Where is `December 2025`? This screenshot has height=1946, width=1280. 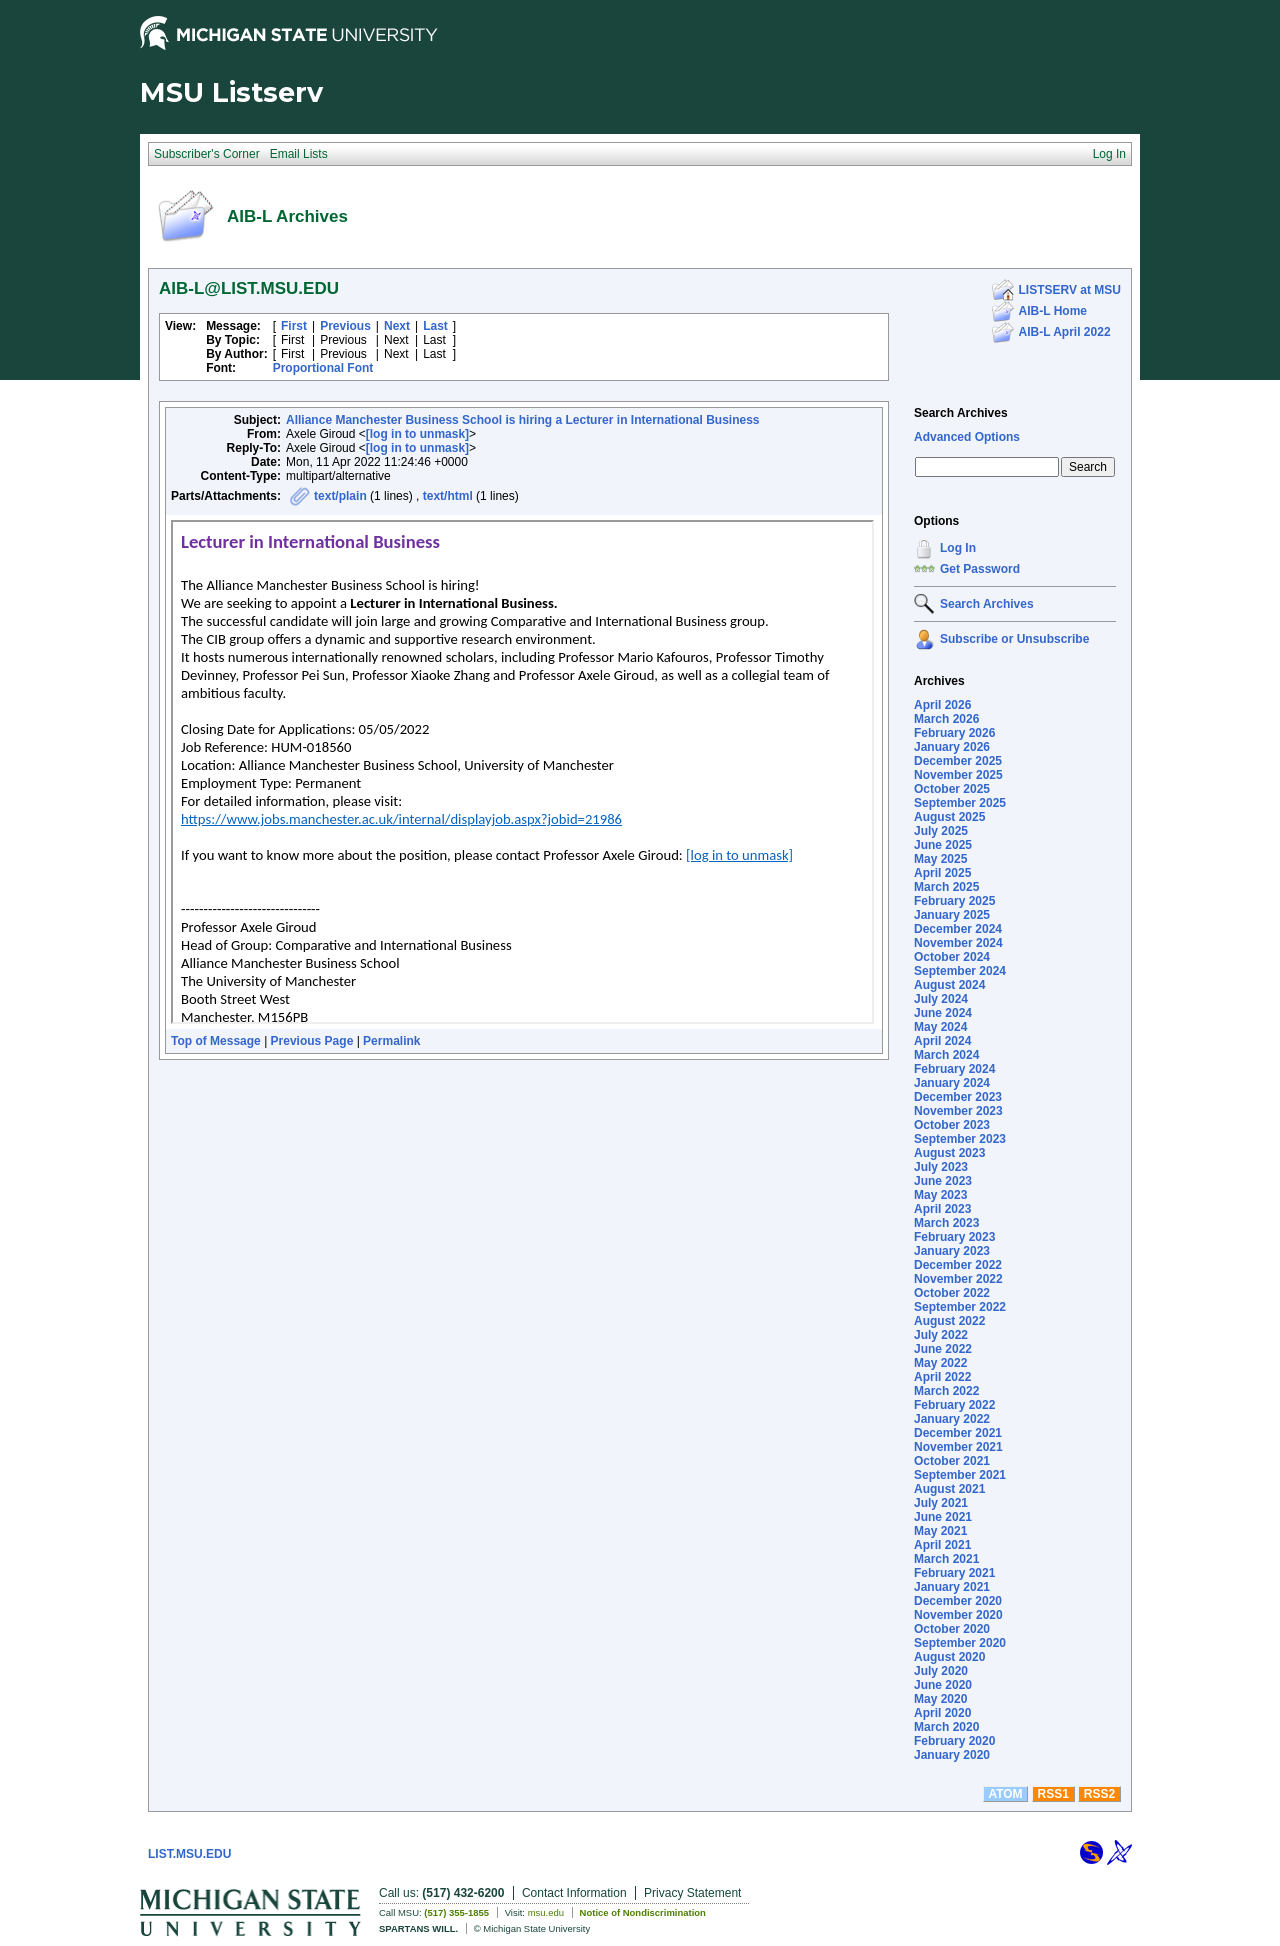
December 2025 is located at coordinates (958, 761).